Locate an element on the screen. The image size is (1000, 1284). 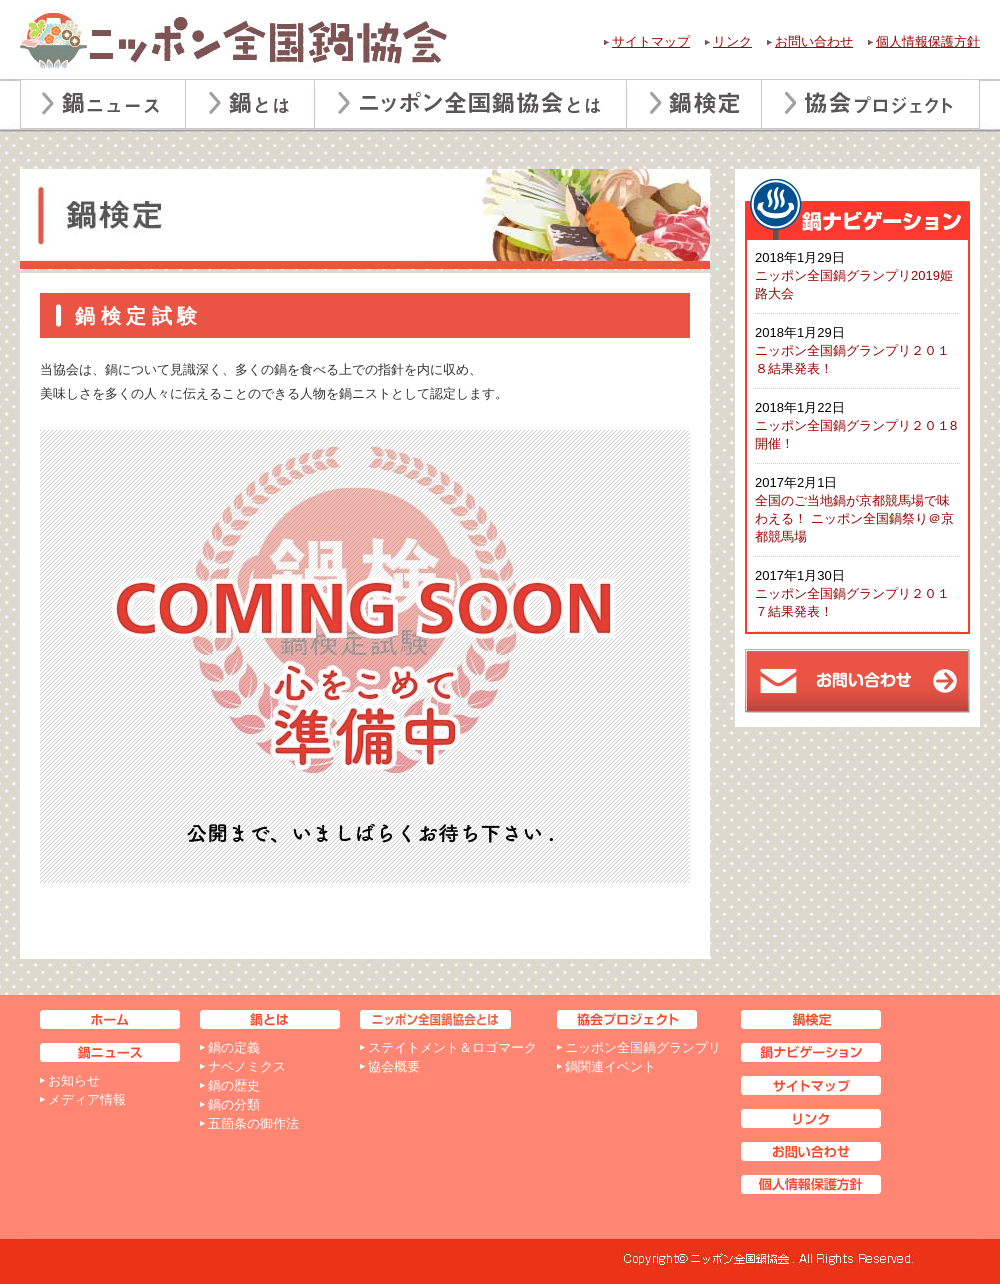
メディア情報 is located at coordinates (87, 1099).